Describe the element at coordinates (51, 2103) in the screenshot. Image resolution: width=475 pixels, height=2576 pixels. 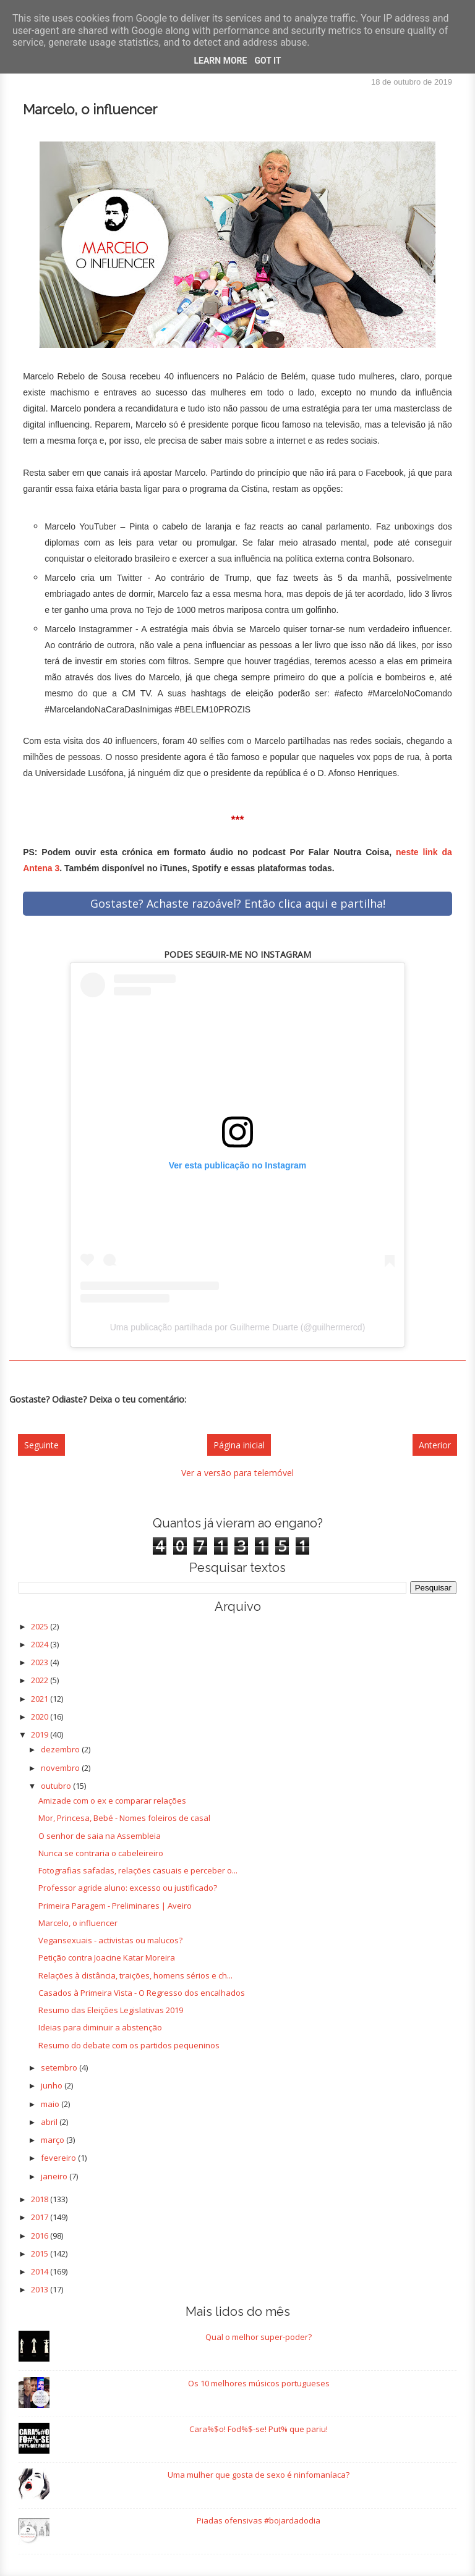
I see `maio` at that location.